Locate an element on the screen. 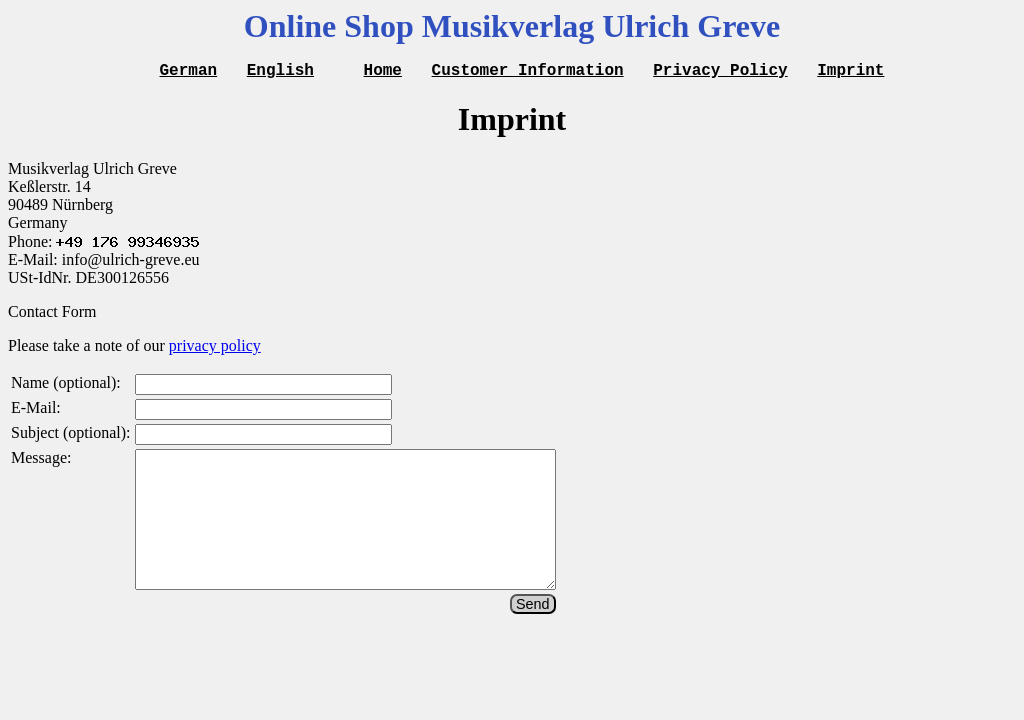 The image size is (1024, 720). privacy policy is located at coordinates (215, 348).